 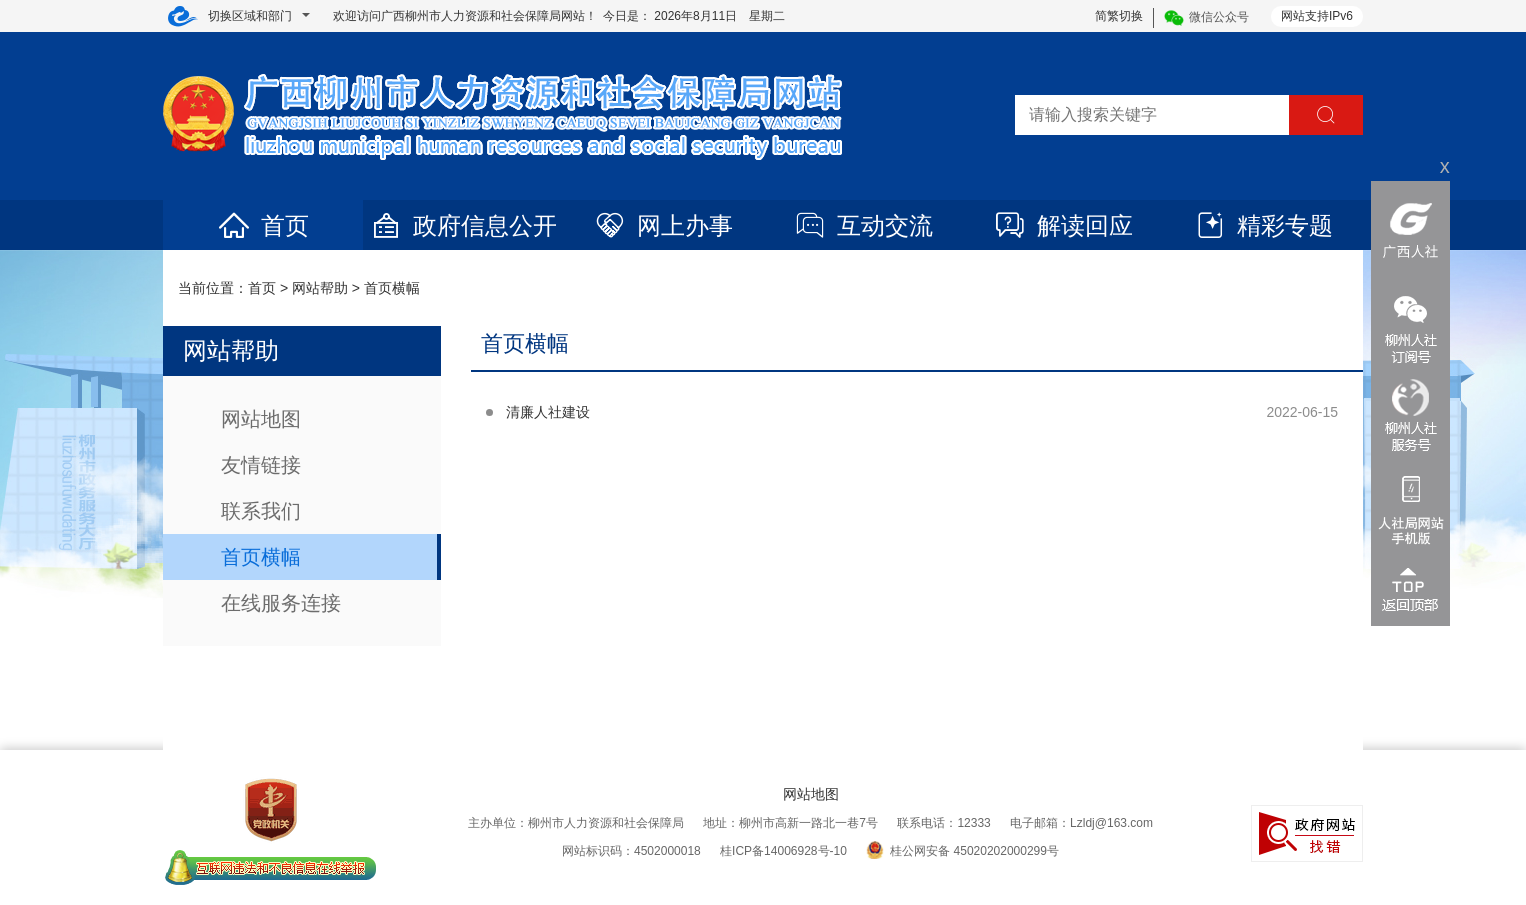 What do you see at coordinates (392, 288) in the screenshot?
I see `首页横幅` at bounding box center [392, 288].